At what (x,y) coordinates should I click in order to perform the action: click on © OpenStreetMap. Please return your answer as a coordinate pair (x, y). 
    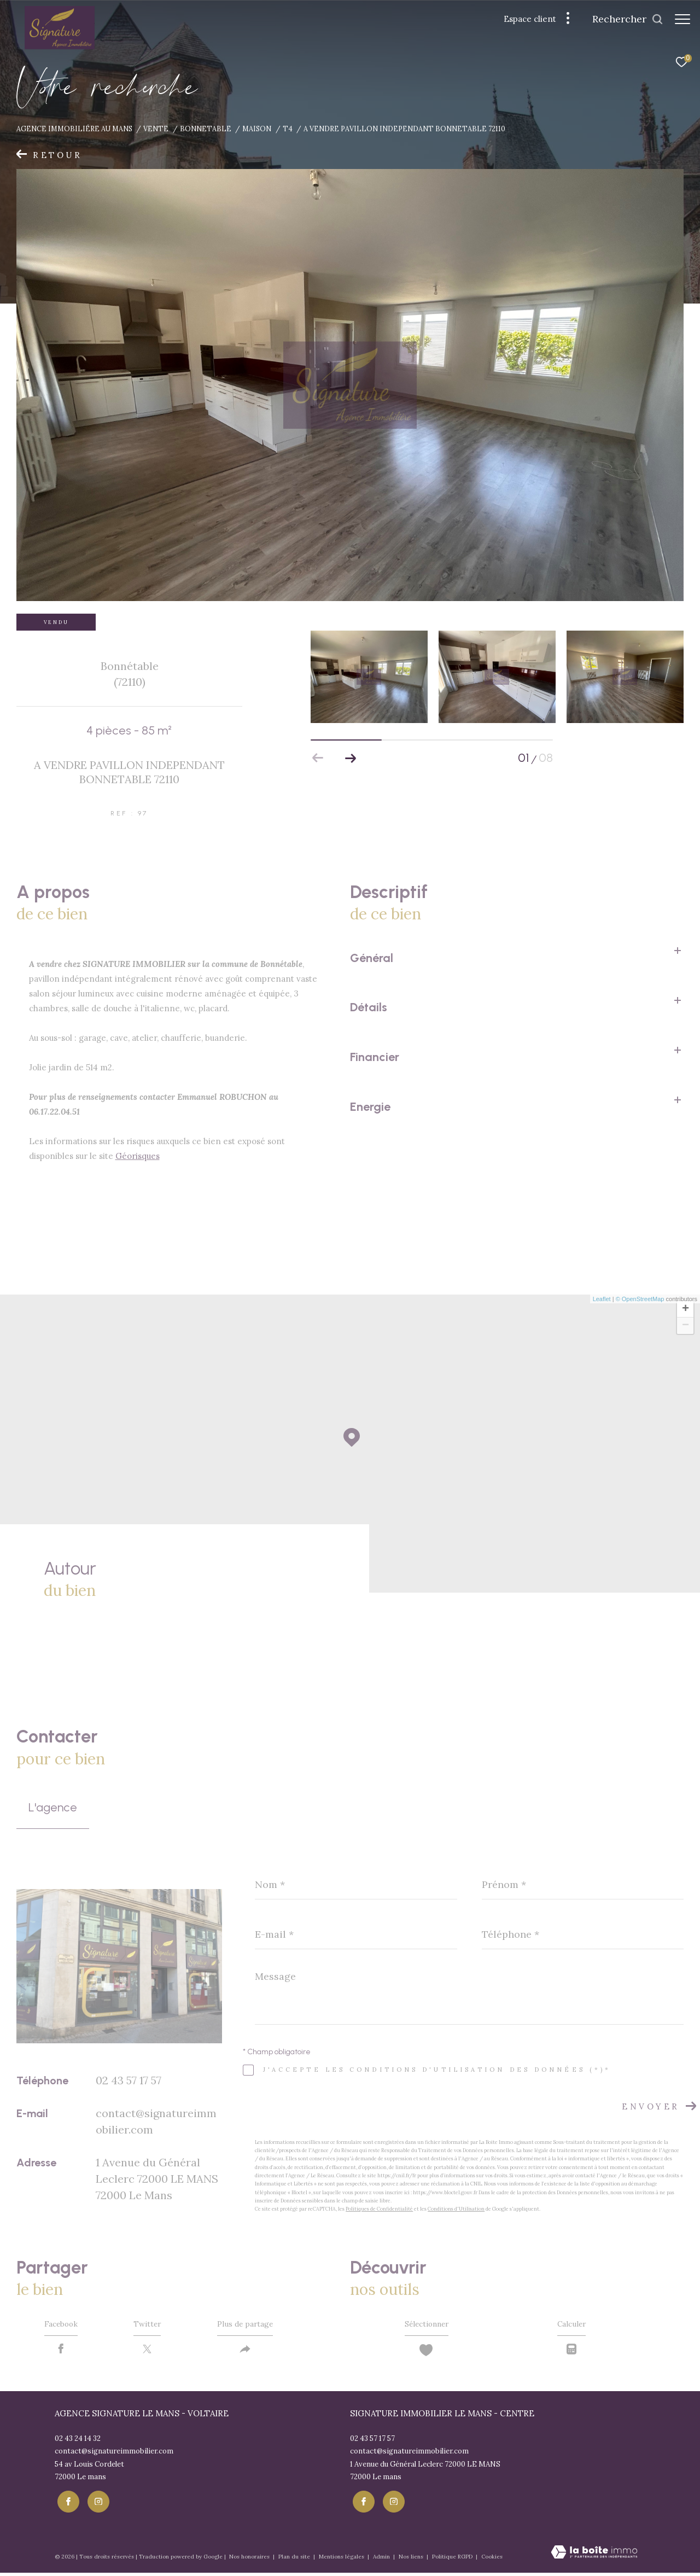
    Looking at the image, I should click on (640, 1299).